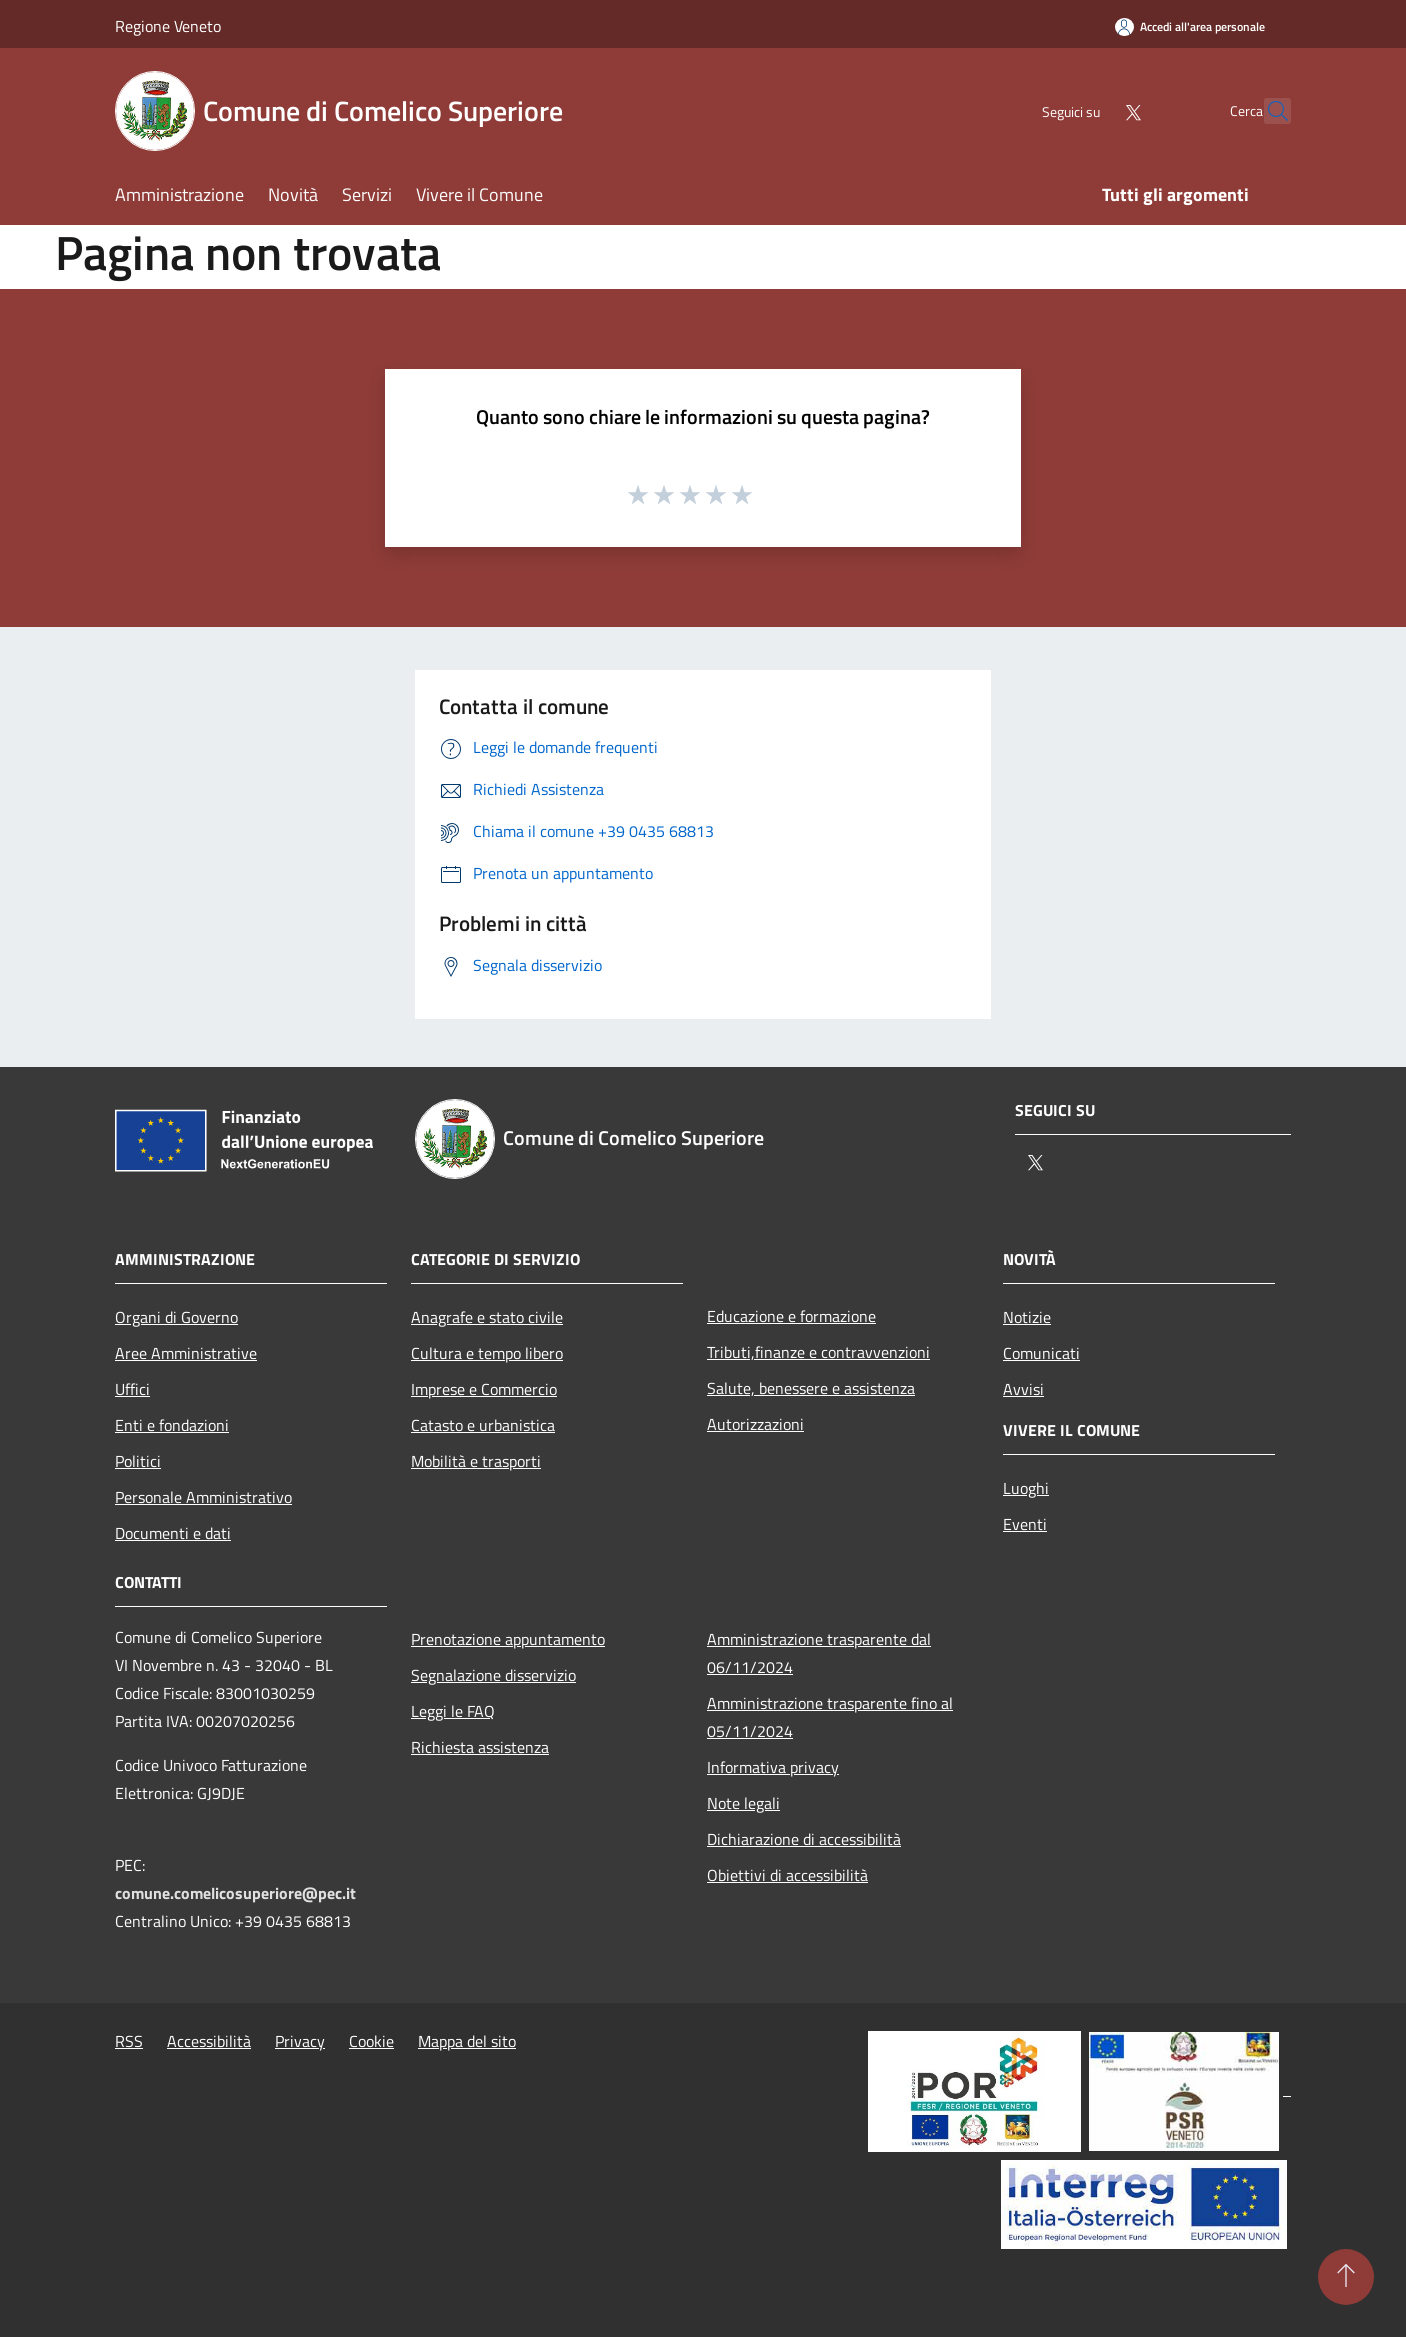 The image size is (1406, 2337). Describe the element at coordinates (300, 2041) in the screenshot. I see `Privacy` at that location.